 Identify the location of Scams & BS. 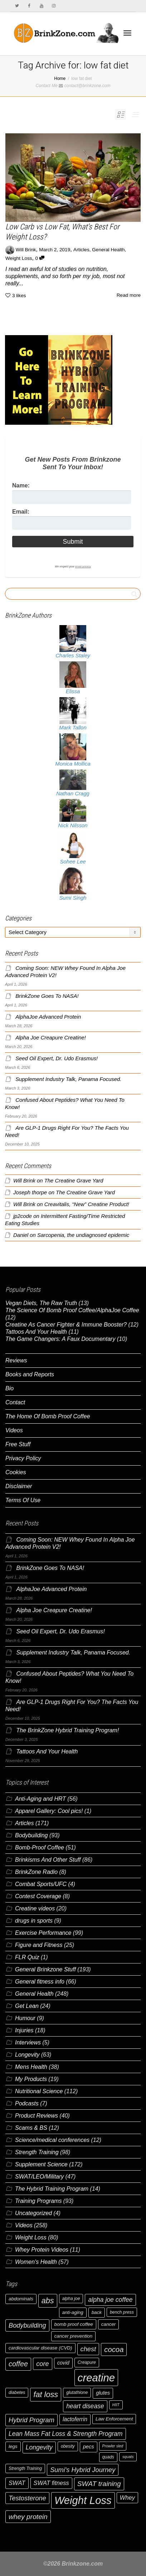
(31, 2128).